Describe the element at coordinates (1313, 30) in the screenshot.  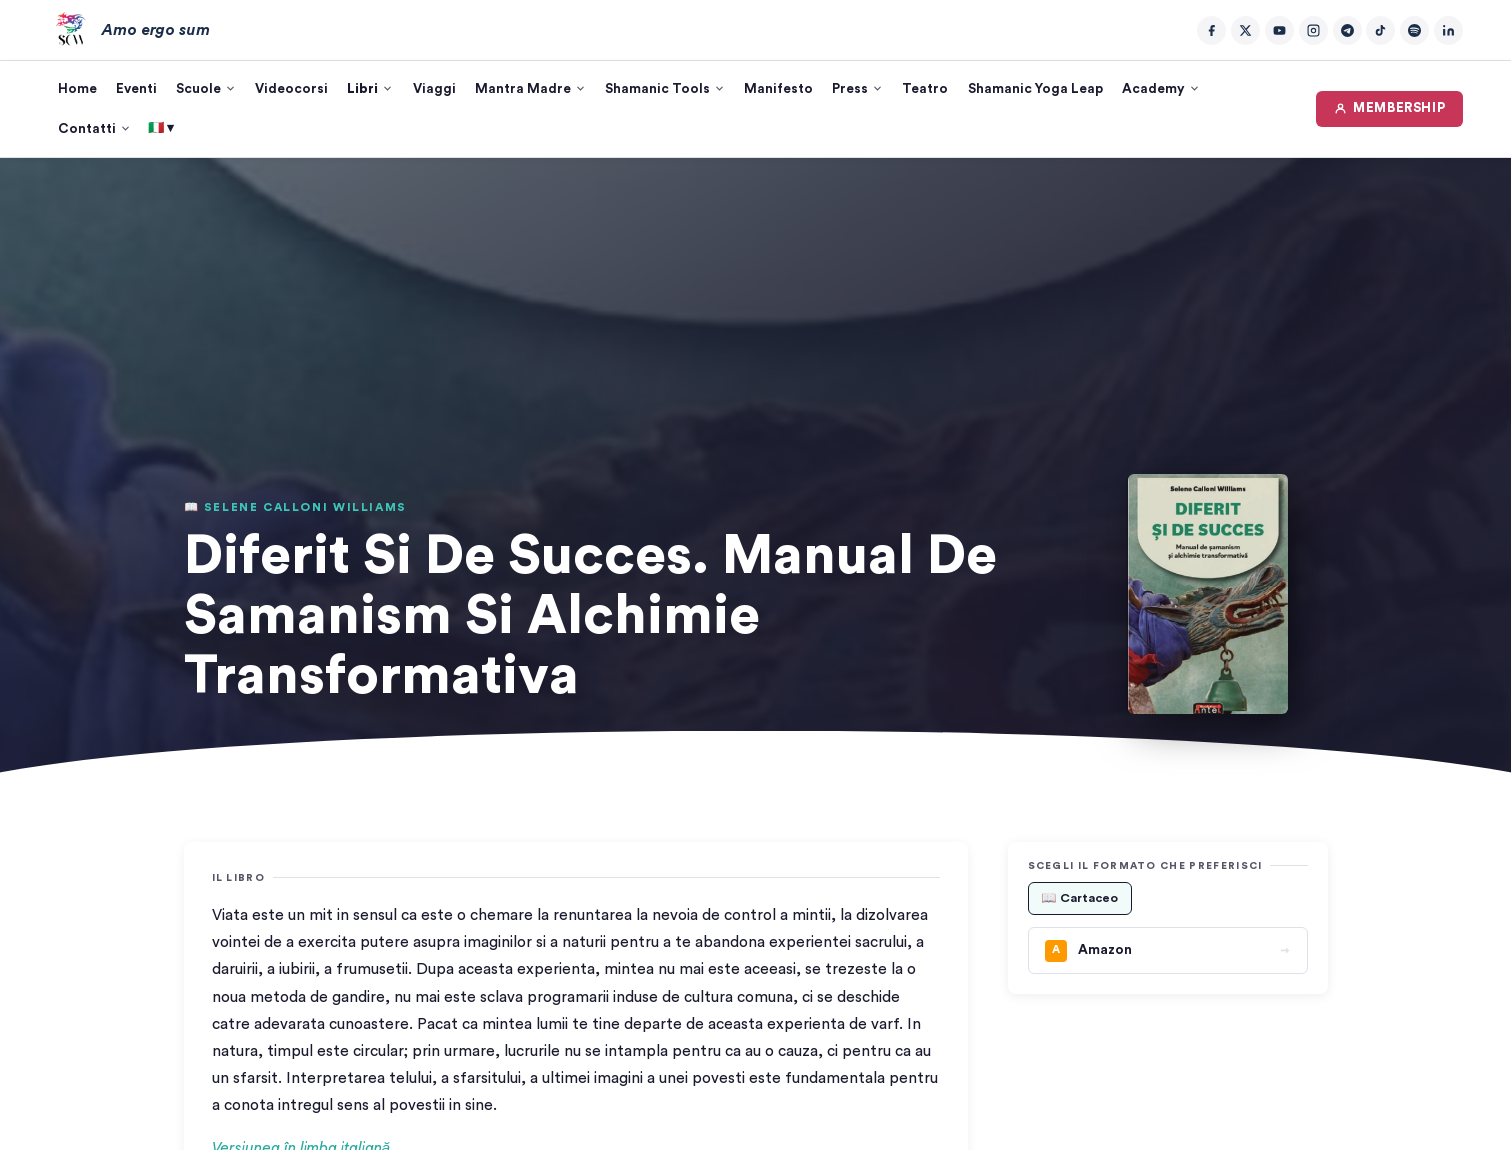
I see `[Instagram]` at that location.